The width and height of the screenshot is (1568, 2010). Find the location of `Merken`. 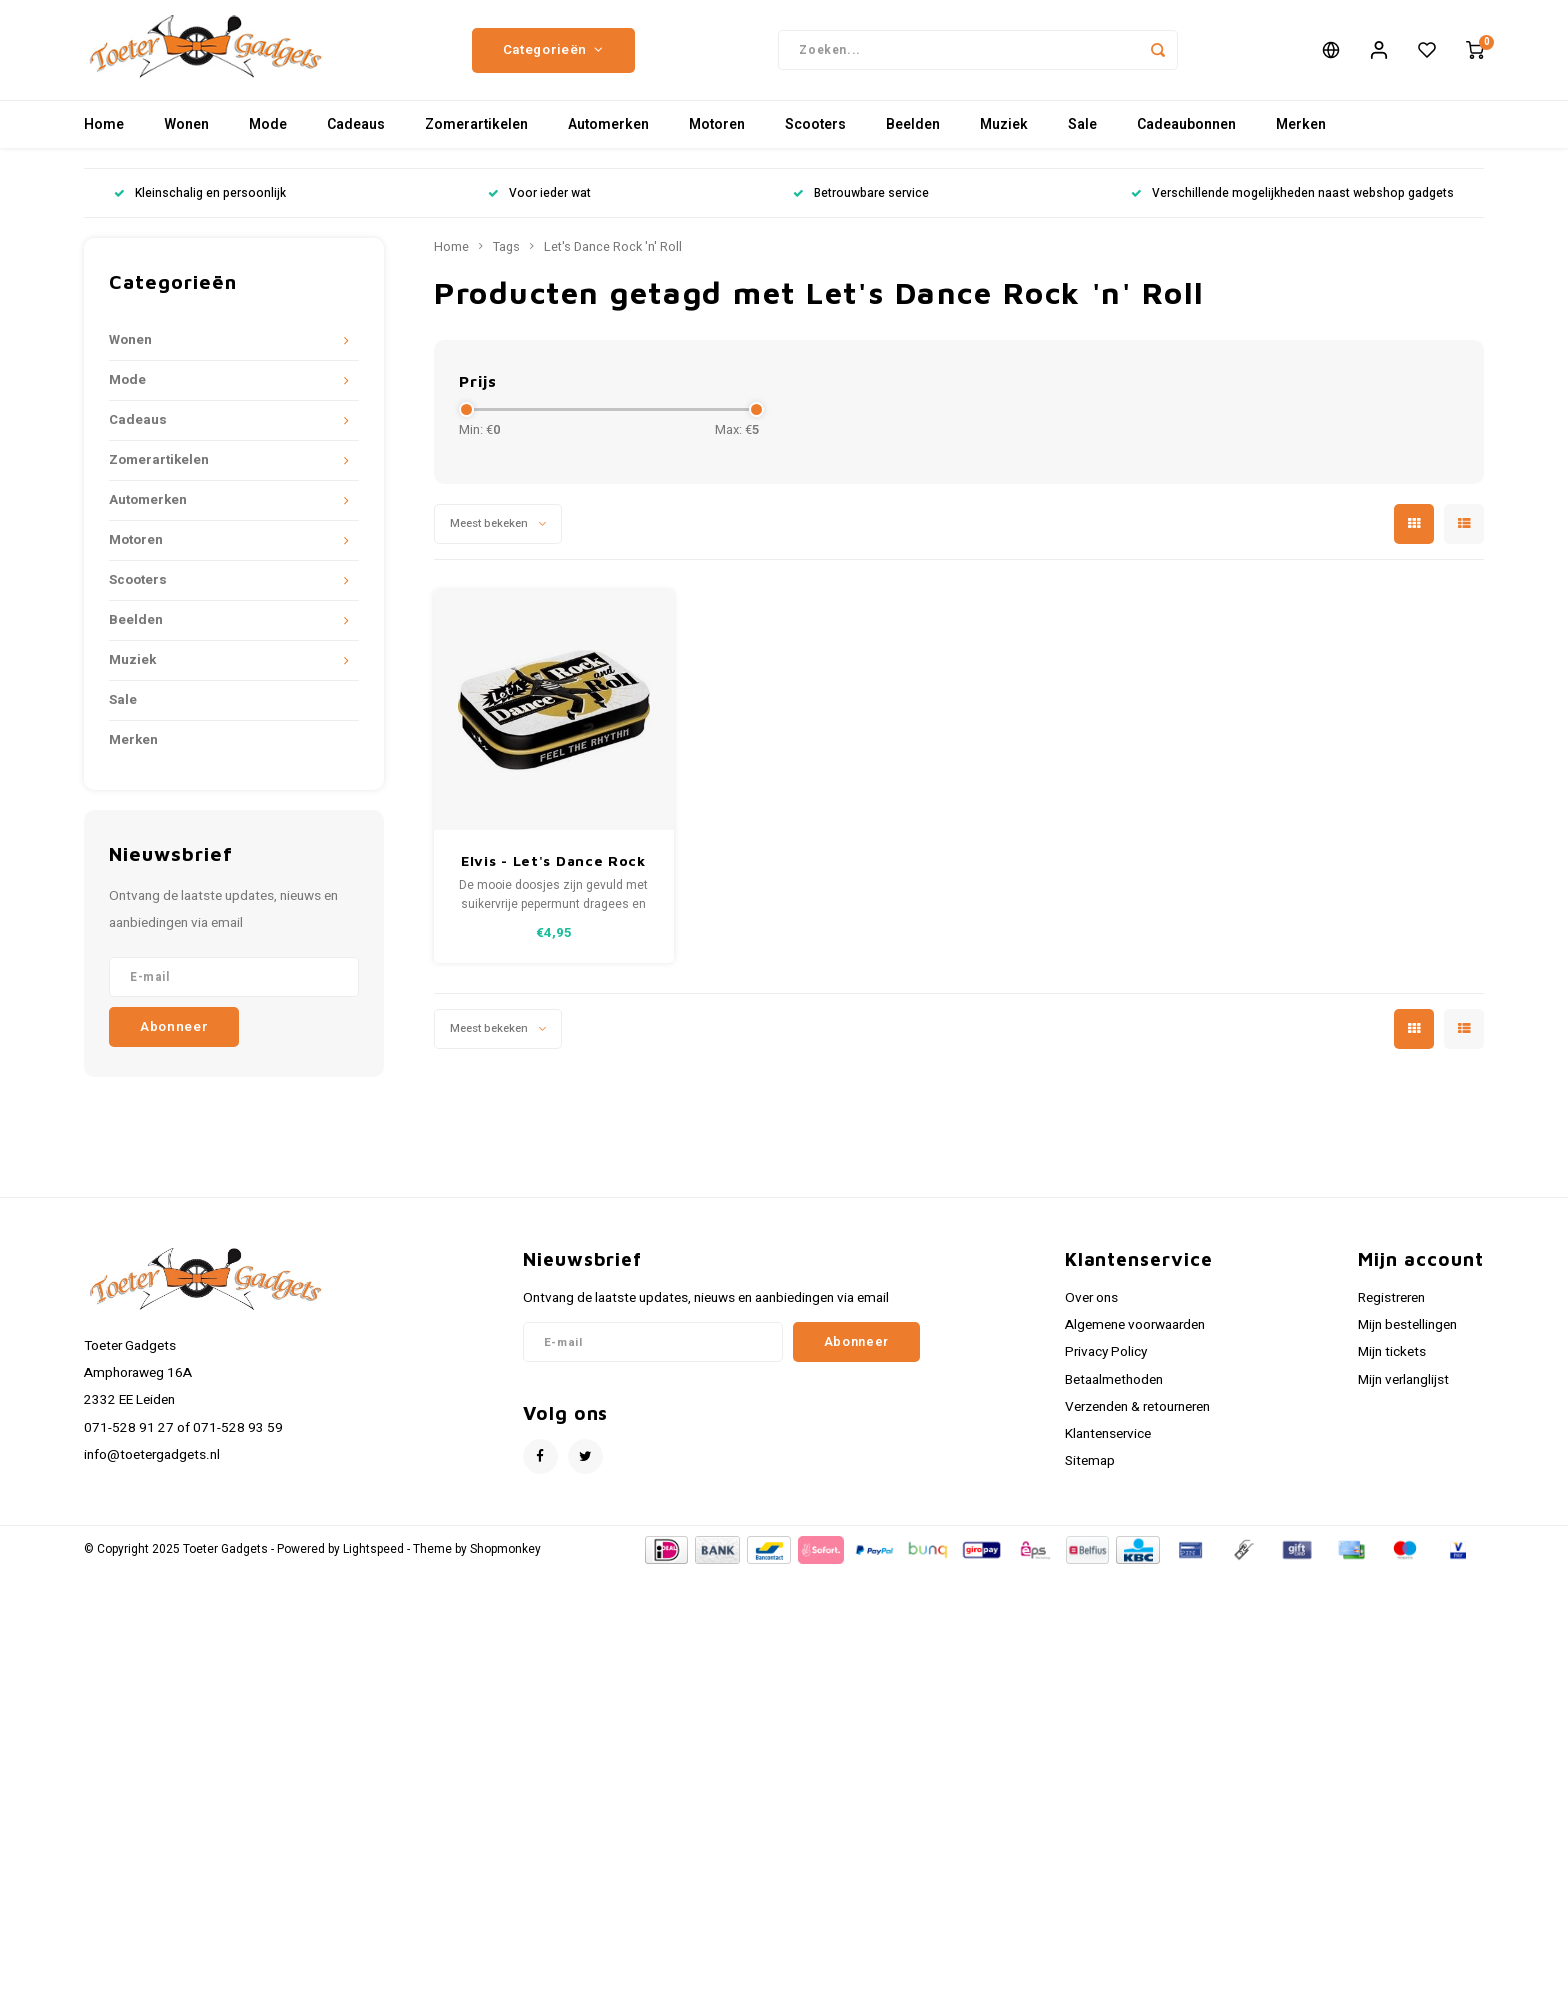

Merken is located at coordinates (1301, 134).